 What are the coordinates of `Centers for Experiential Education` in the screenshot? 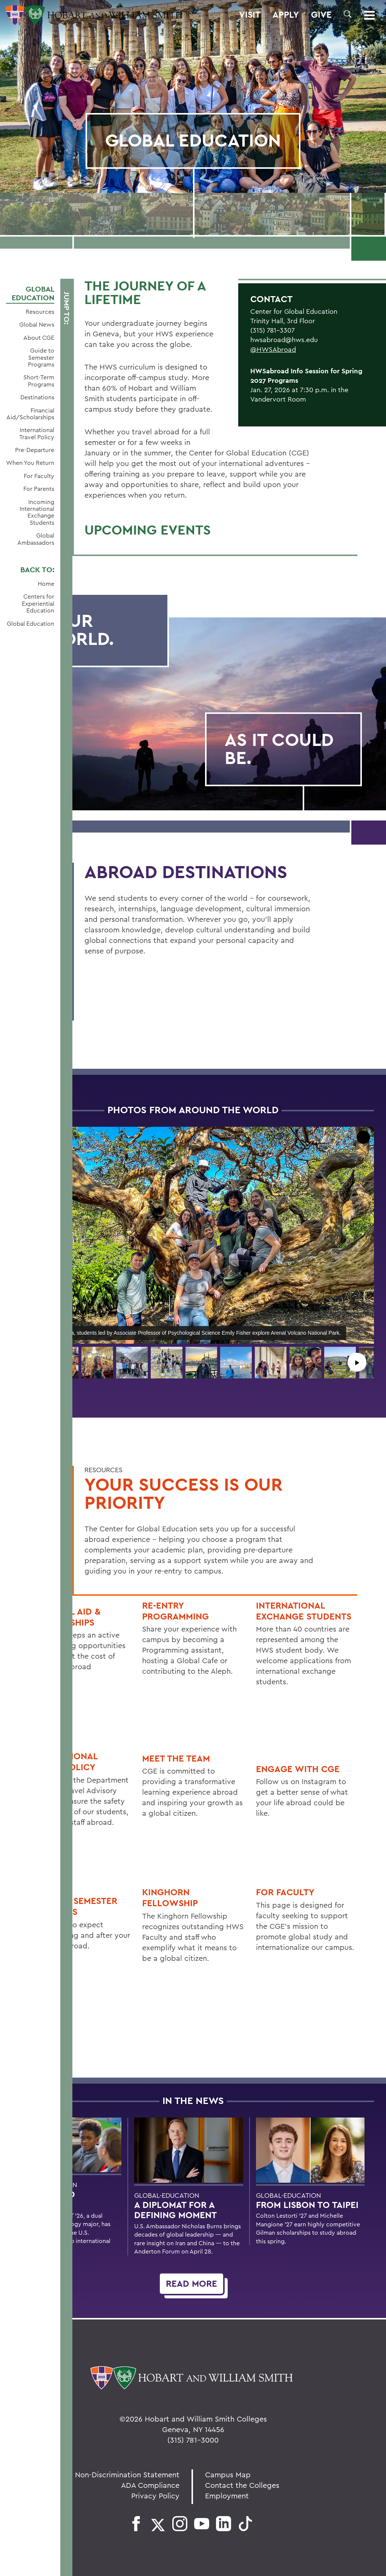 It's located at (38, 603).